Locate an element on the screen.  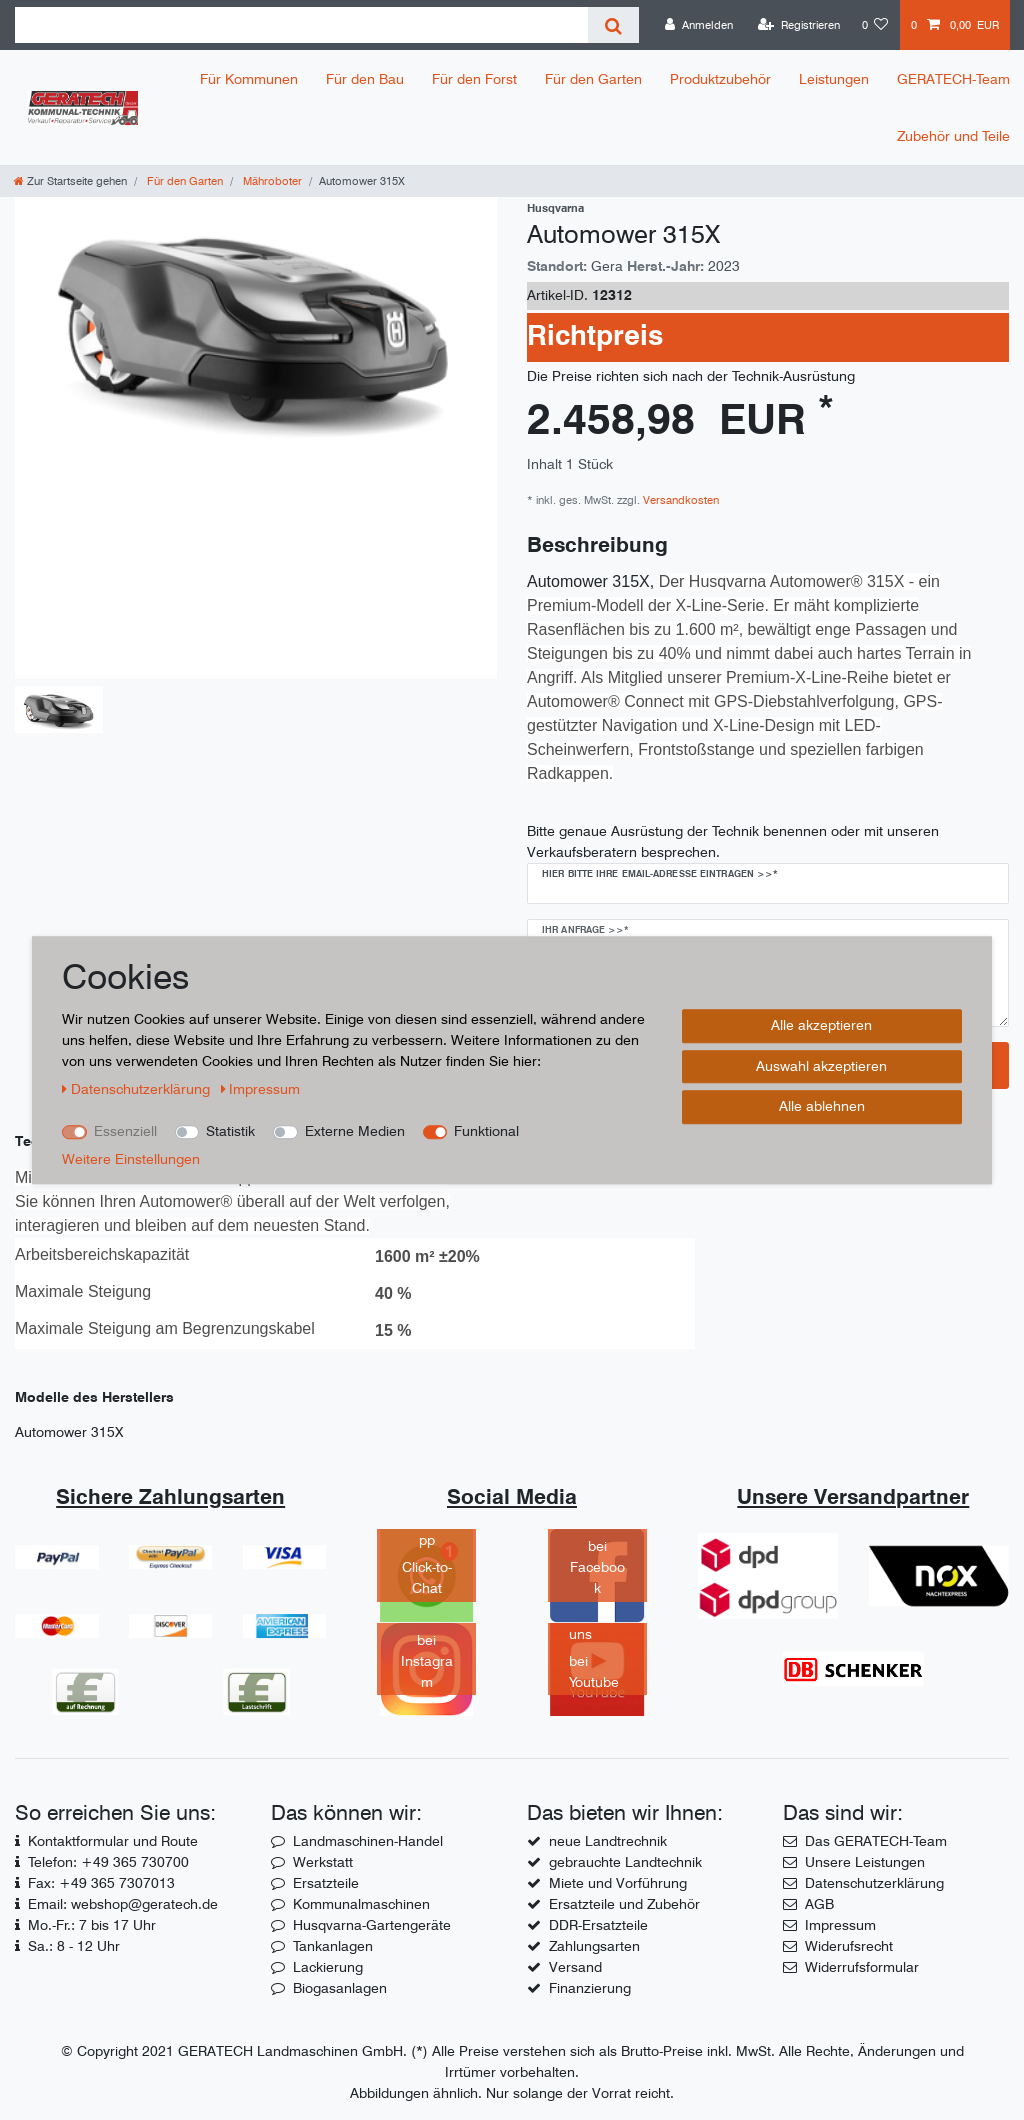
Mähroboter is located at coordinates (271, 181).